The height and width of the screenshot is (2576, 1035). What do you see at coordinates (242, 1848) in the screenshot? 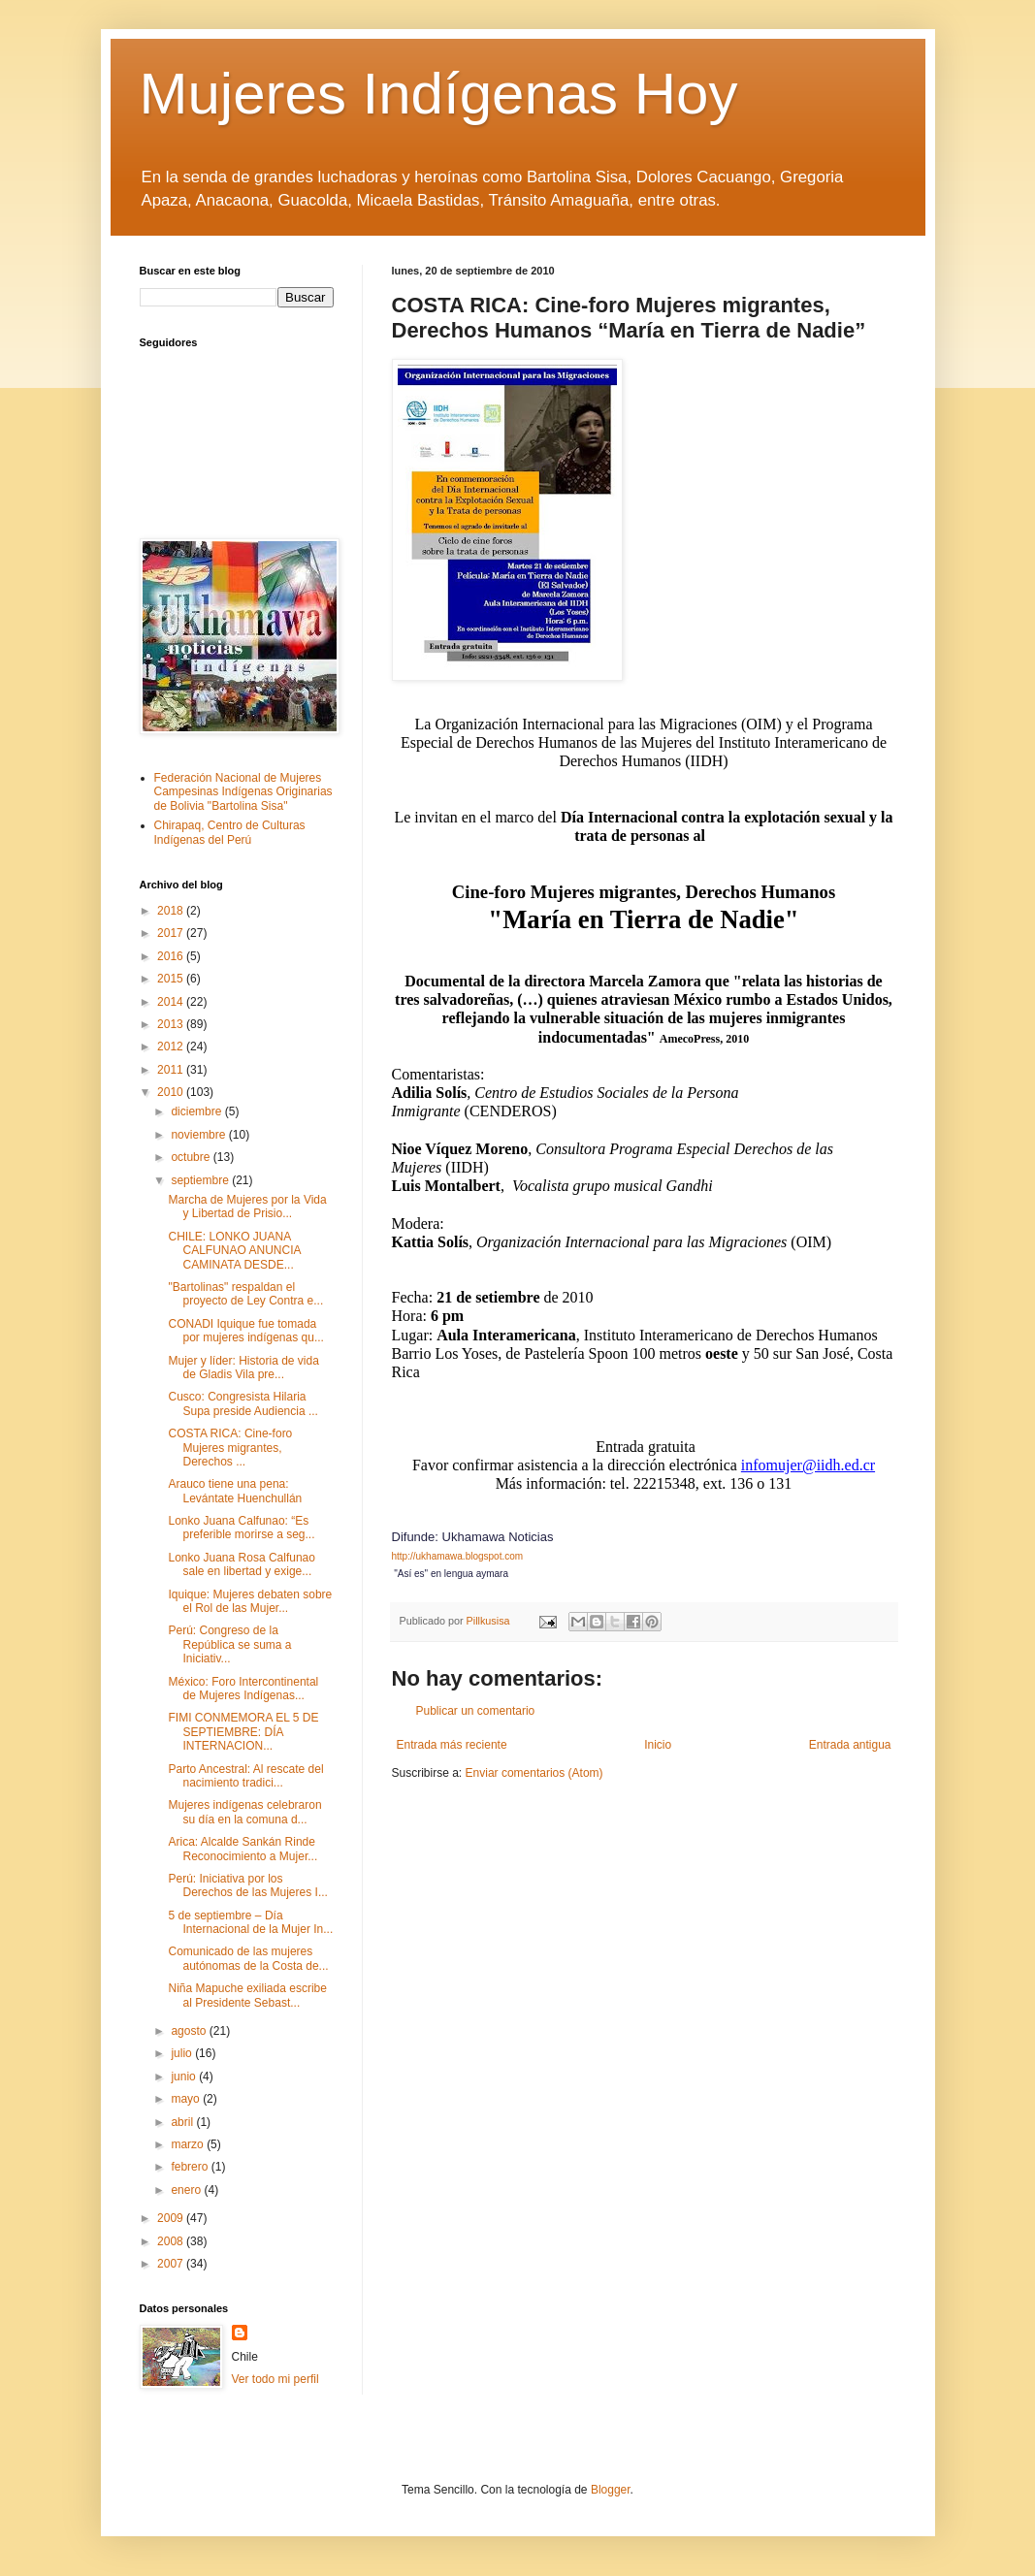
I see `Arica: Alcalde Sankán Rinde Reconocimiento a Mujer...` at bounding box center [242, 1848].